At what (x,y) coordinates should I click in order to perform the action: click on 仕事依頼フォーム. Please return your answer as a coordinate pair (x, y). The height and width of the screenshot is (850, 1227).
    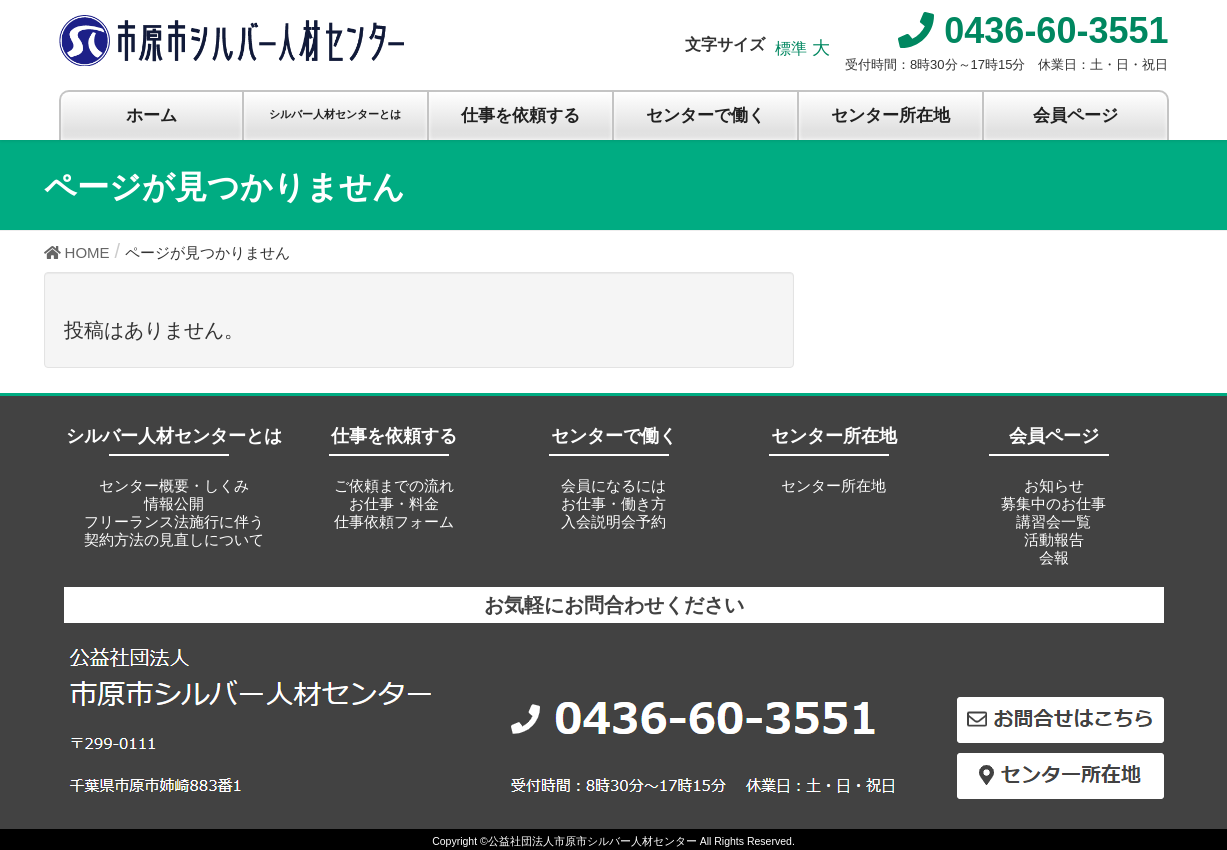
    Looking at the image, I should click on (394, 521).